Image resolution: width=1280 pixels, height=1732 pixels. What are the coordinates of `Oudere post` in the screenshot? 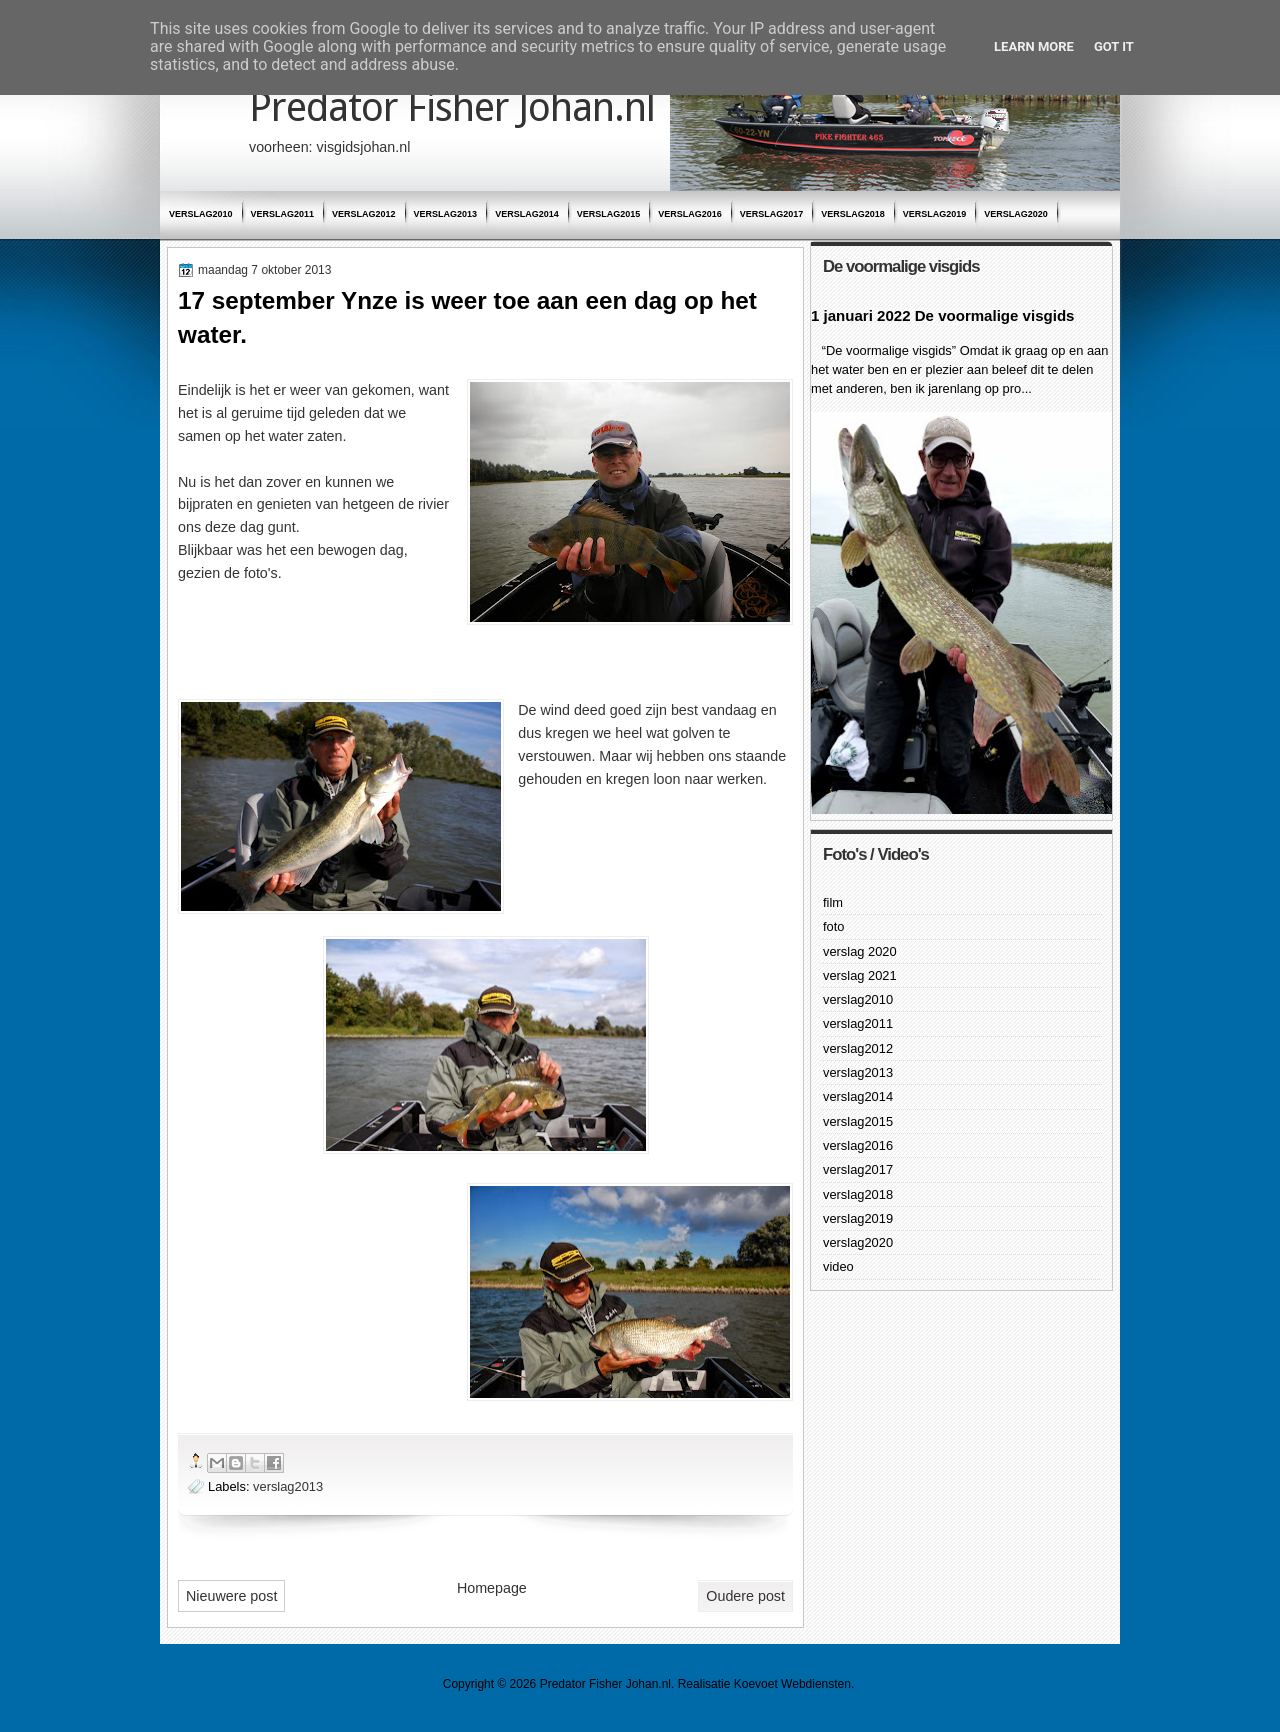 It's located at (745, 1596).